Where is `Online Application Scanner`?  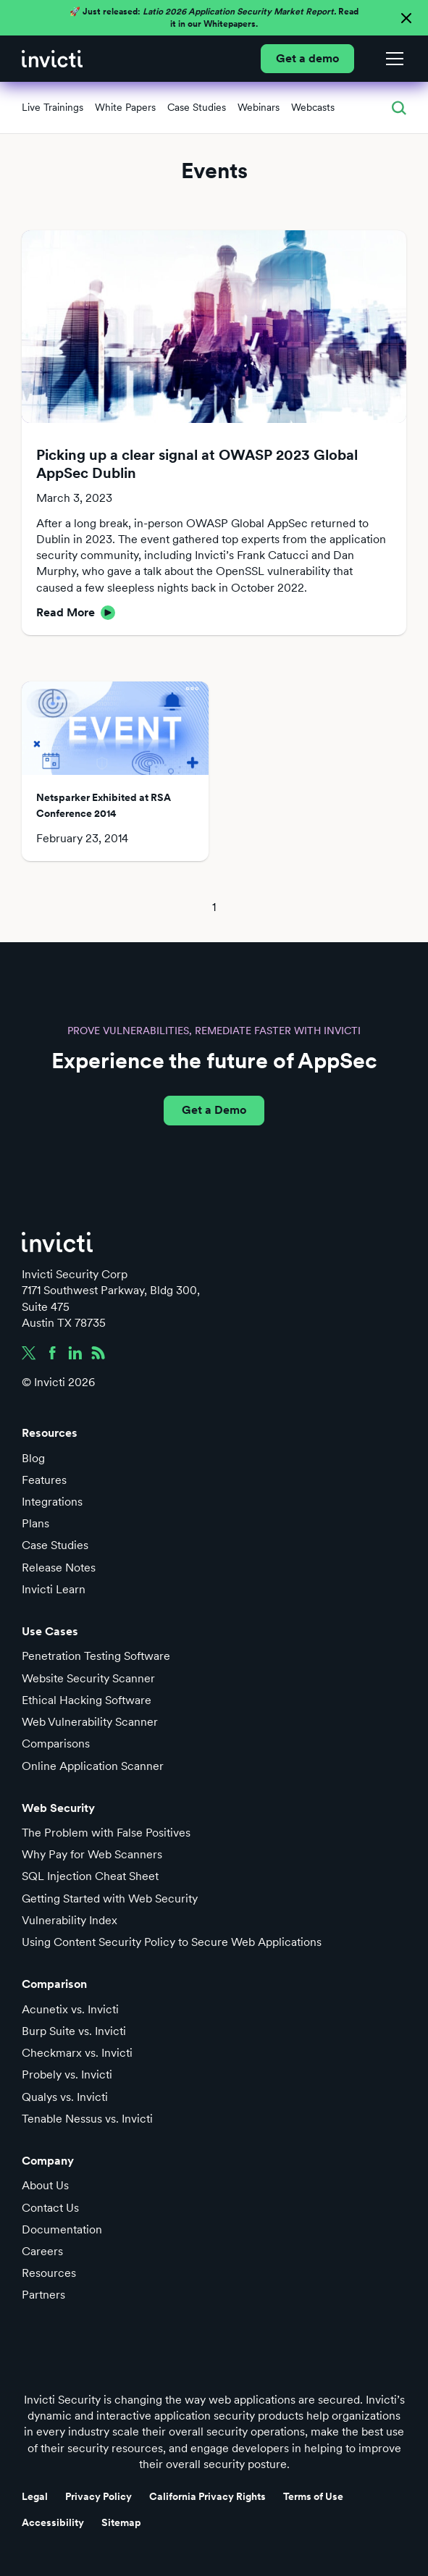
Online Application Scanner is located at coordinates (93, 1766).